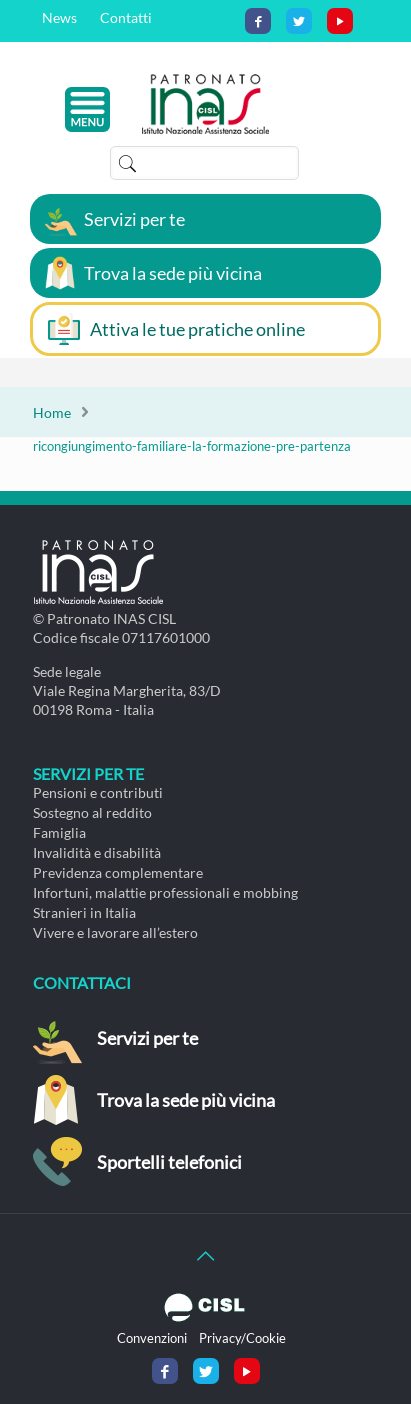 The height and width of the screenshot is (1404, 411). Describe the element at coordinates (59, 832) in the screenshot. I see `Famiglia` at that location.